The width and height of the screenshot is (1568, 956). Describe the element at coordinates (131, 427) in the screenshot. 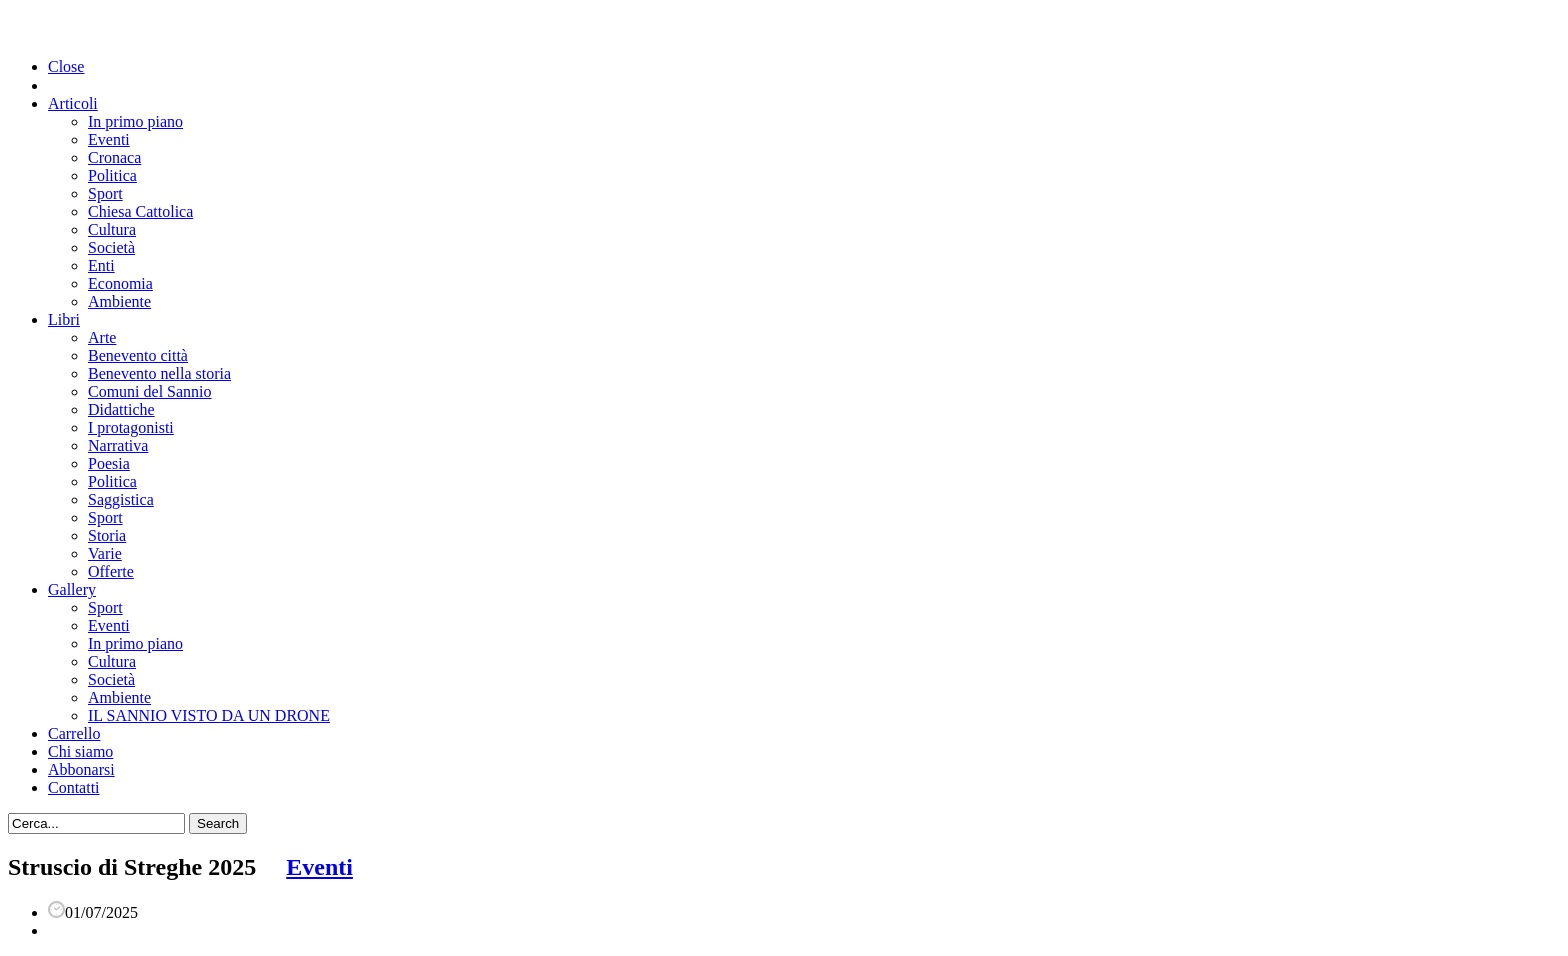

I see `I protagonisti` at that location.